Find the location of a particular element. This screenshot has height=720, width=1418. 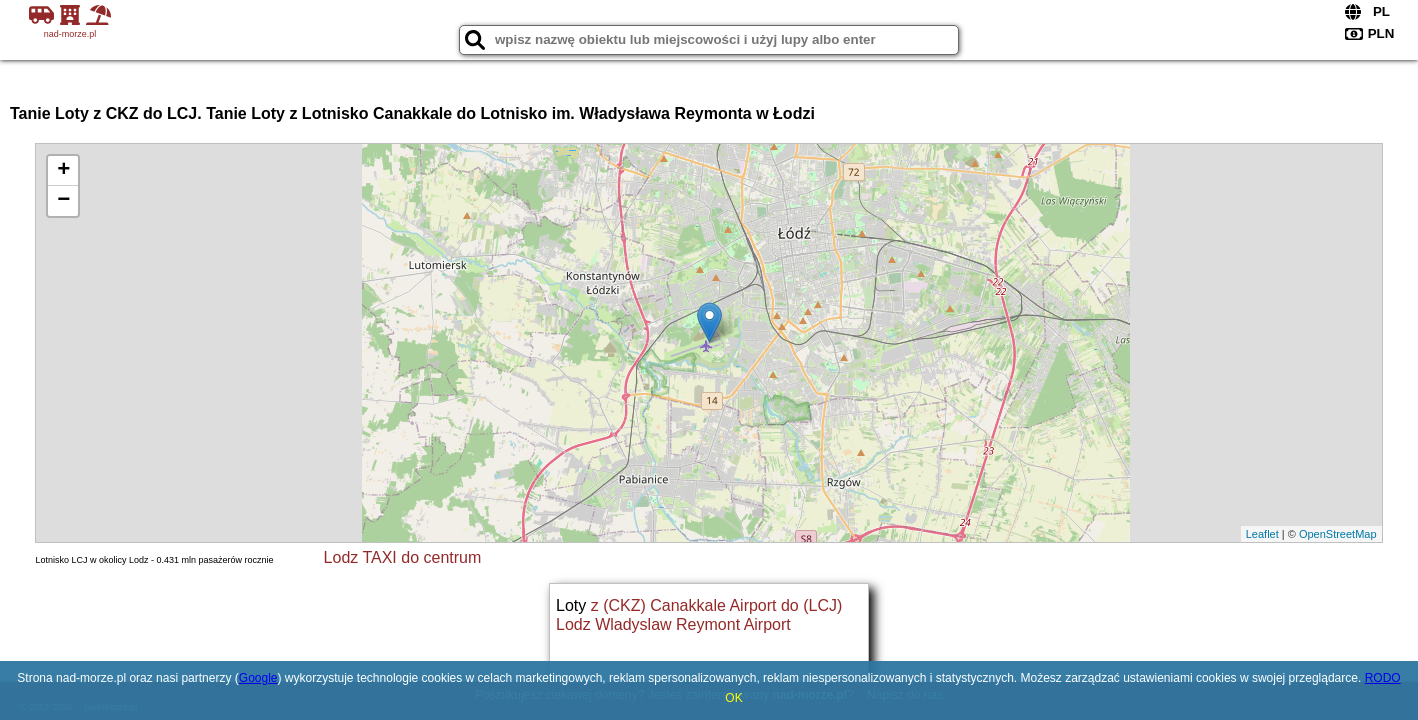

Google is located at coordinates (258, 678).